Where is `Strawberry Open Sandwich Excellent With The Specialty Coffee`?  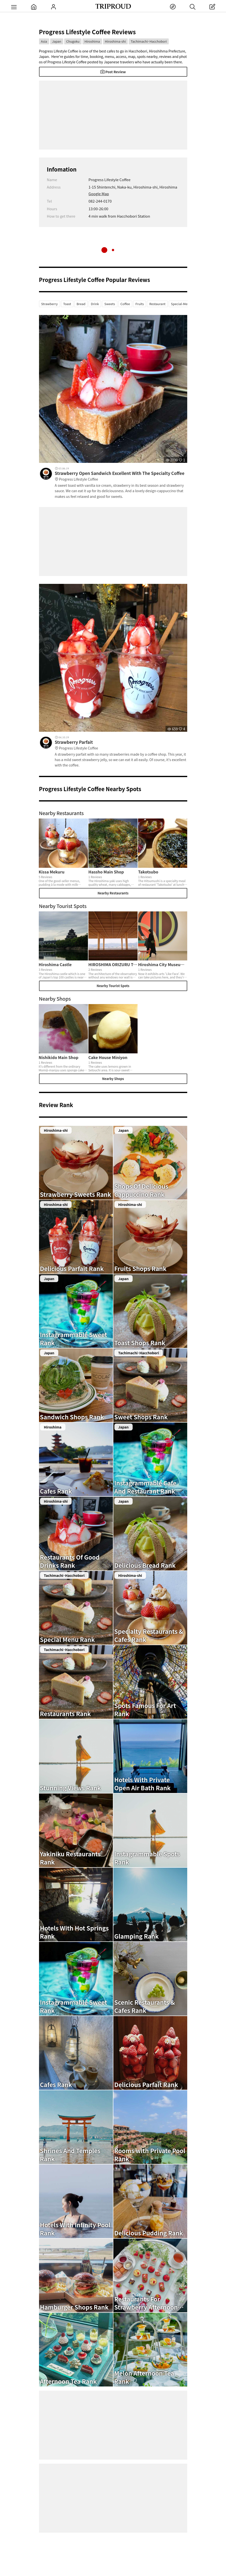
Strawberry Open Sandwich Excellent With The Specialty Coffee is located at coordinates (121, 476).